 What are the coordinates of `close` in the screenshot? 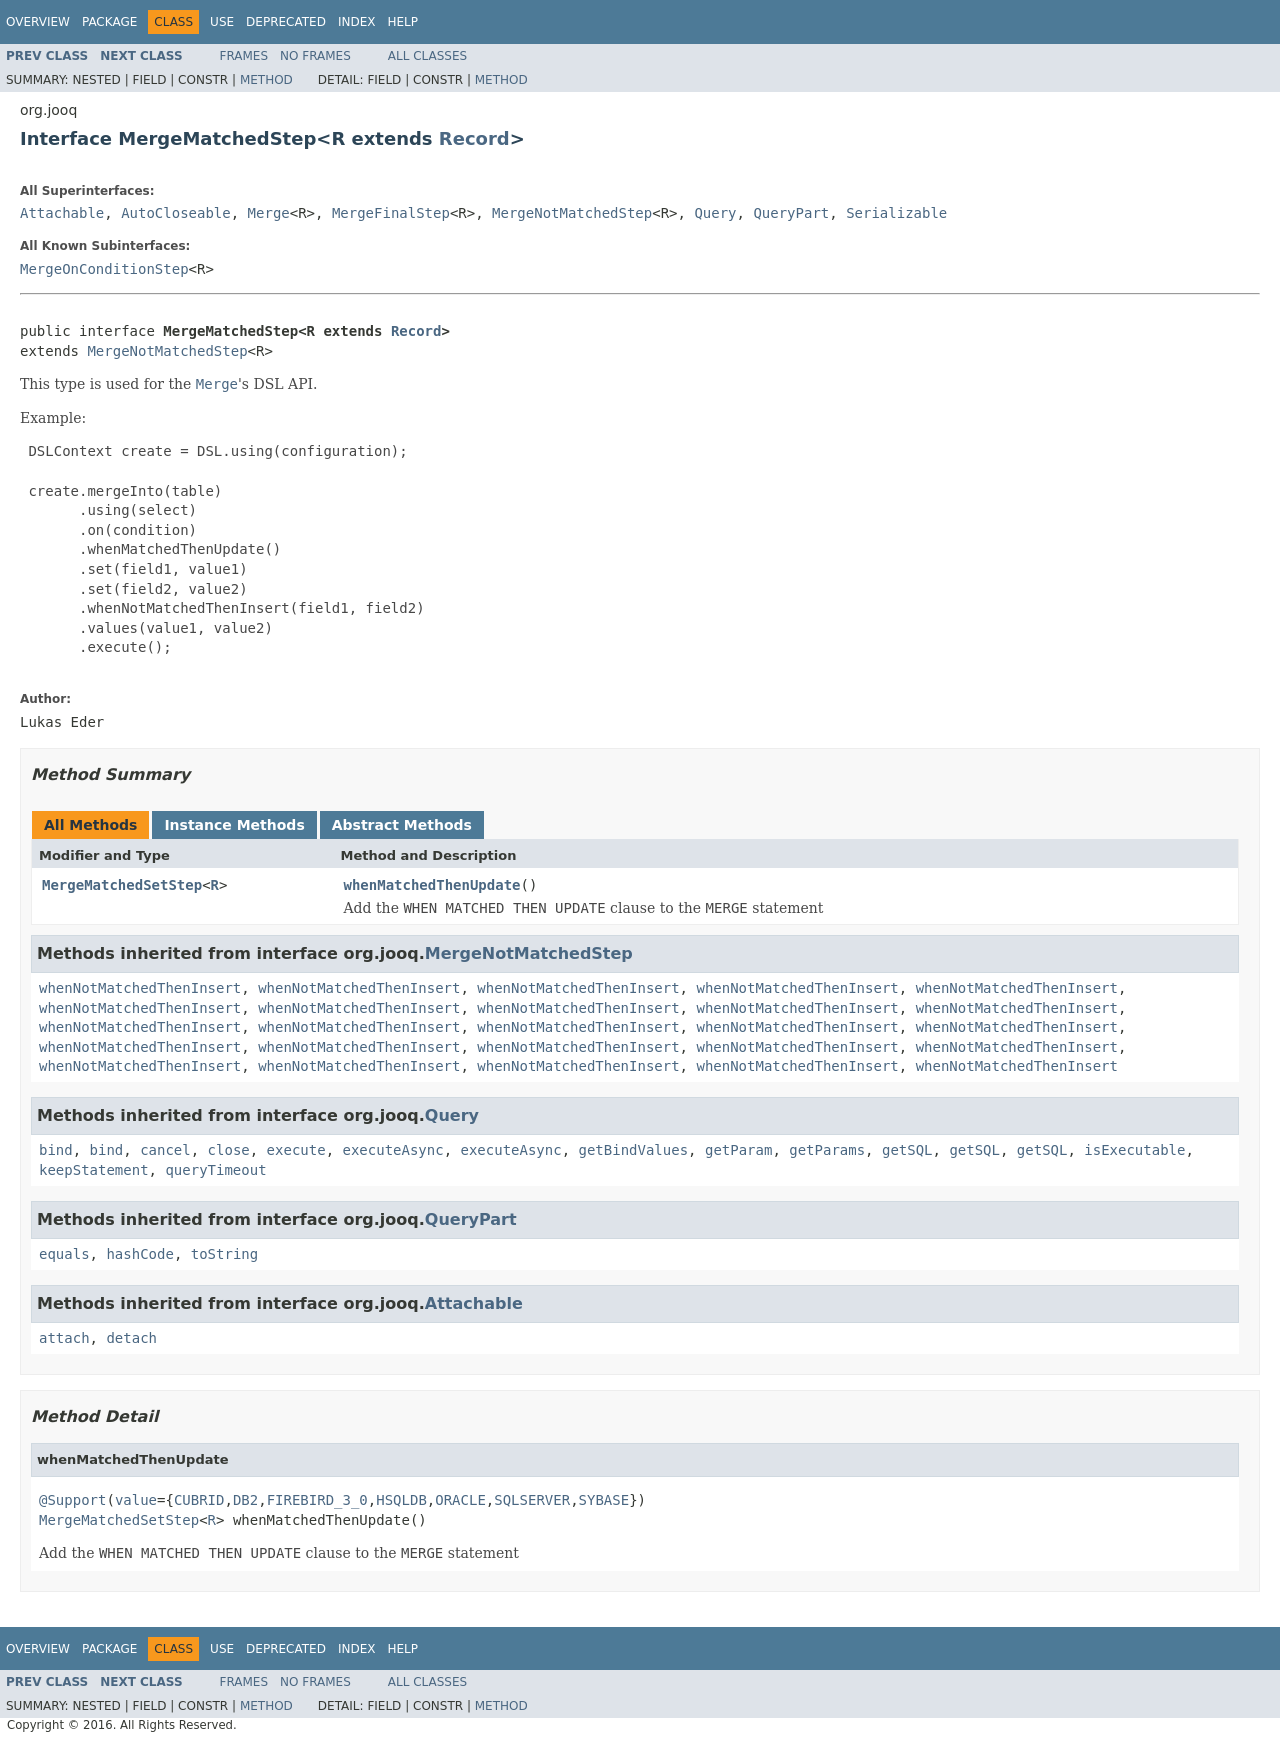 It's located at (229, 1150).